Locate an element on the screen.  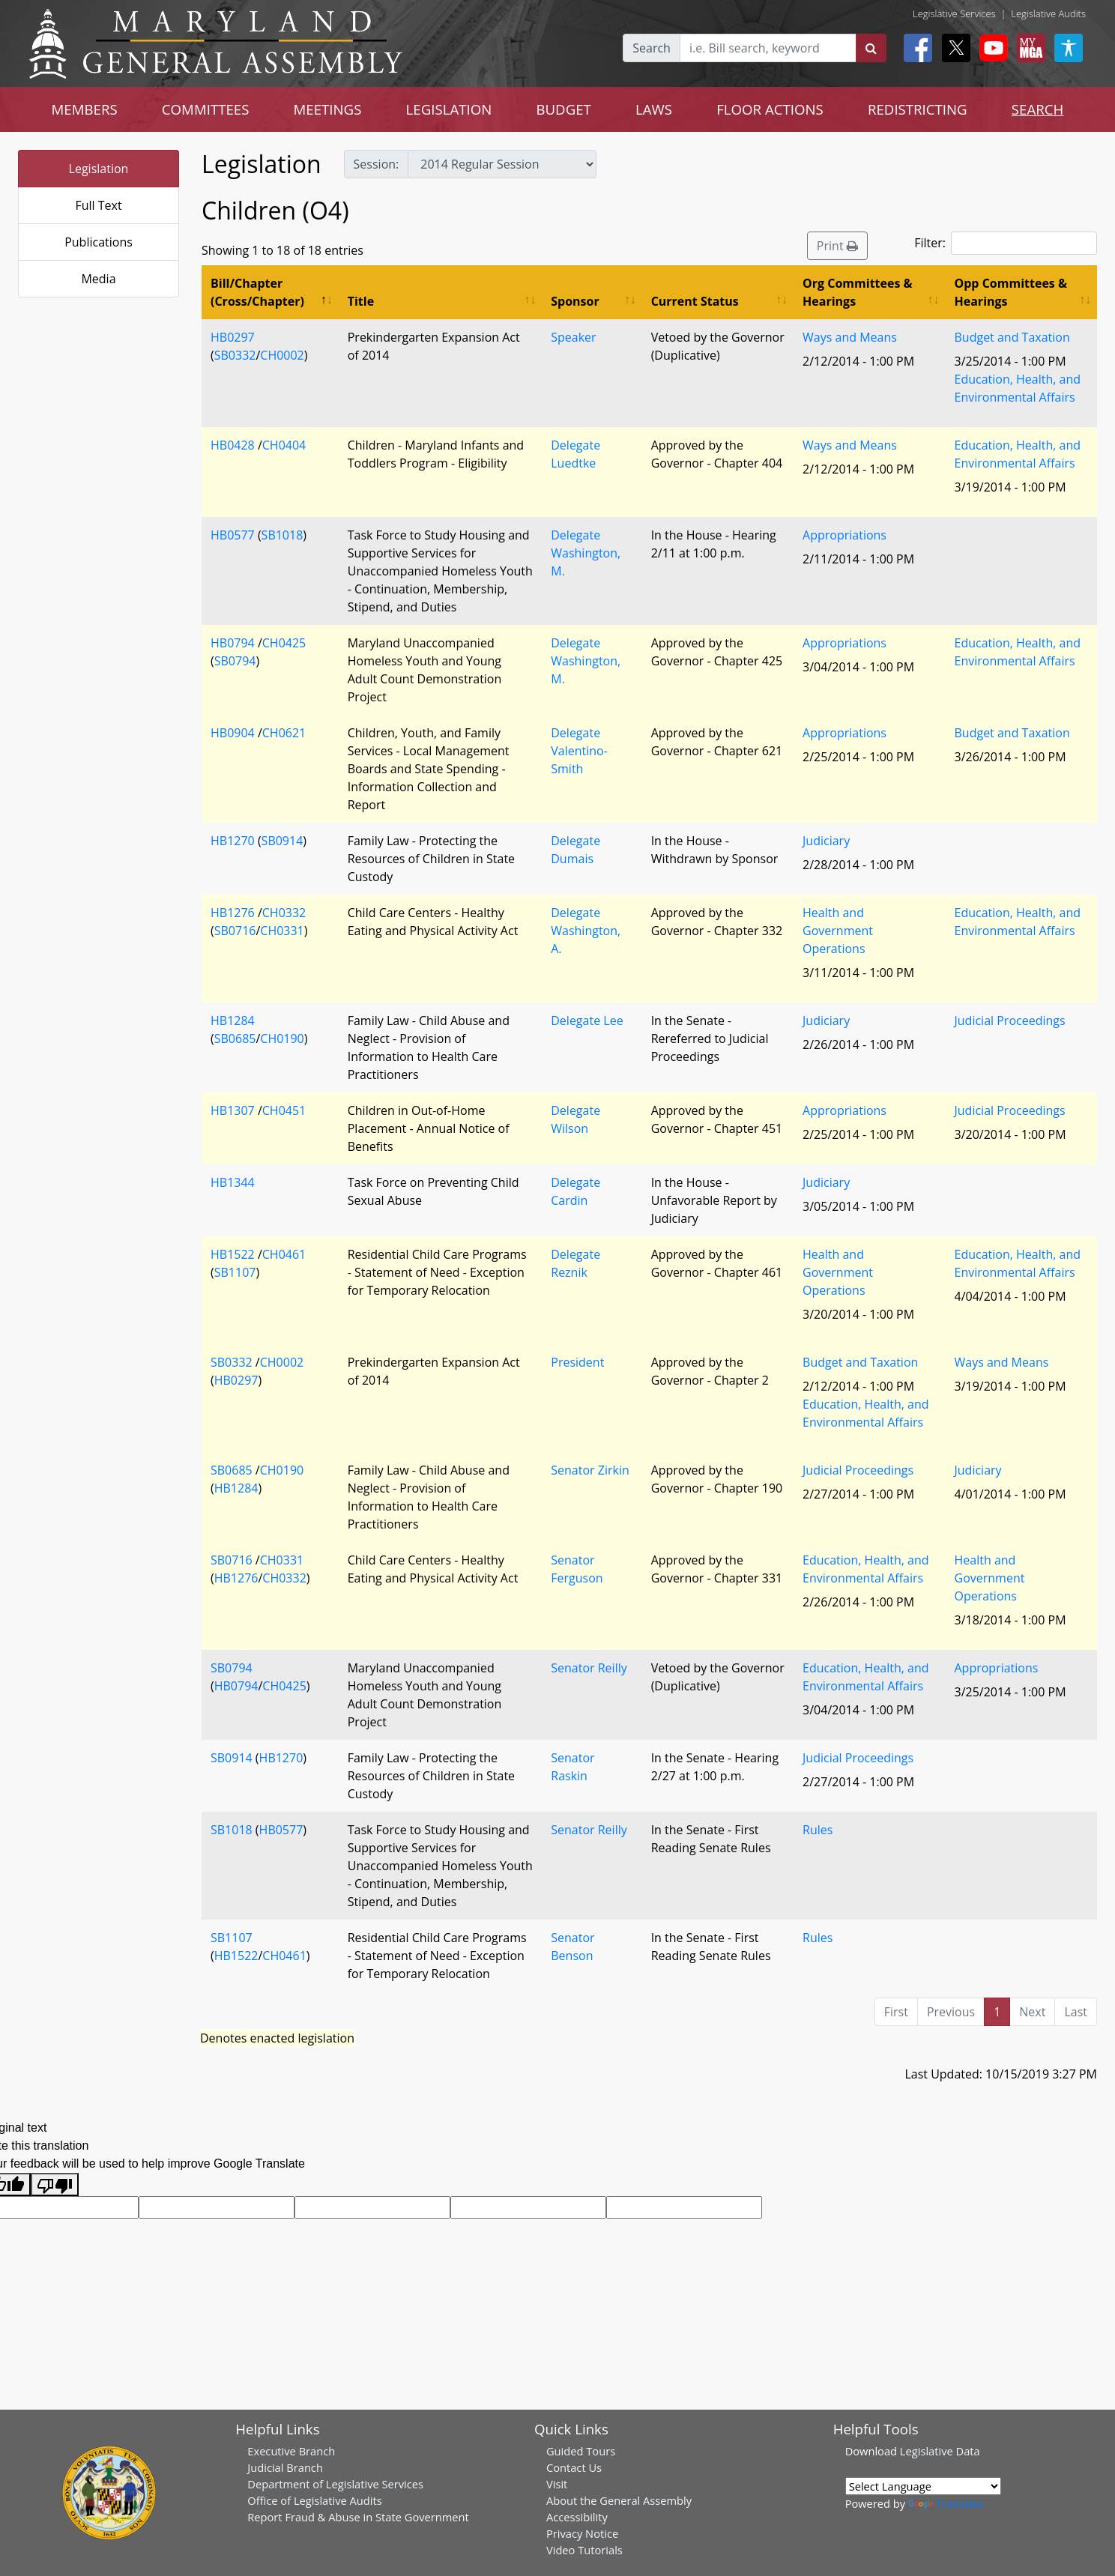
Media is located at coordinates (98, 278).